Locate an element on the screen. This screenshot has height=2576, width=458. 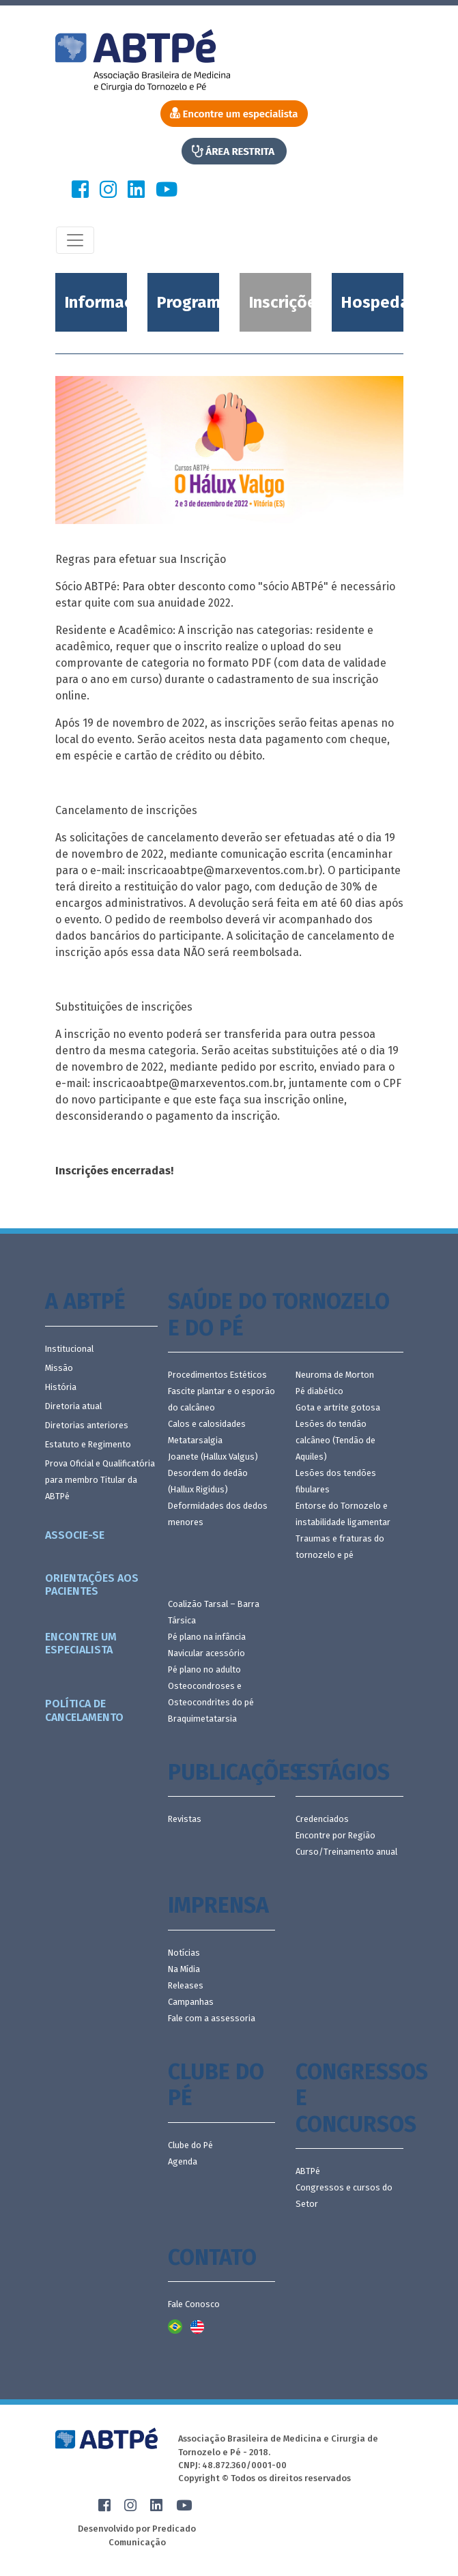
Joanete (Hallux Valgus) is located at coordinates (213, 1456).